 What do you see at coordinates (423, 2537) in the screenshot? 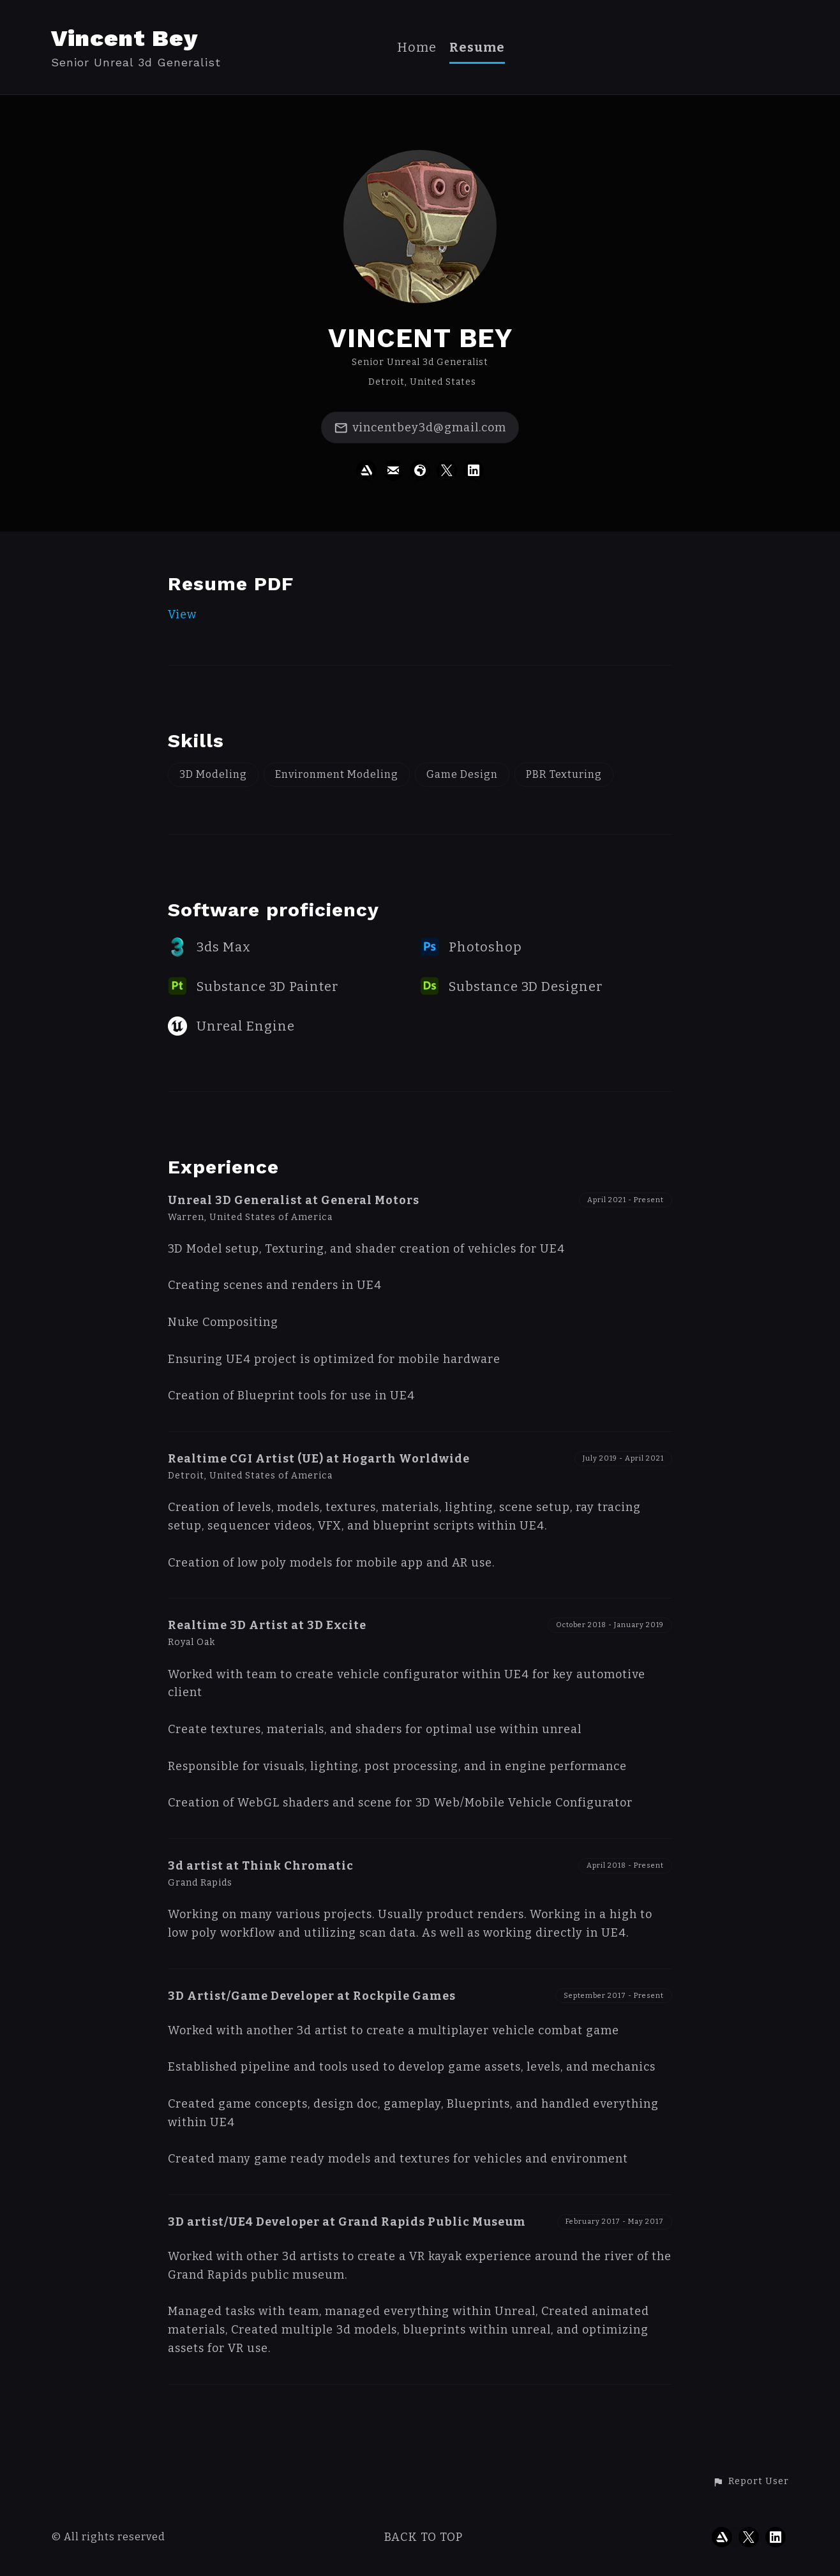
I see `Back to top` at bounding box center [423, 2537].